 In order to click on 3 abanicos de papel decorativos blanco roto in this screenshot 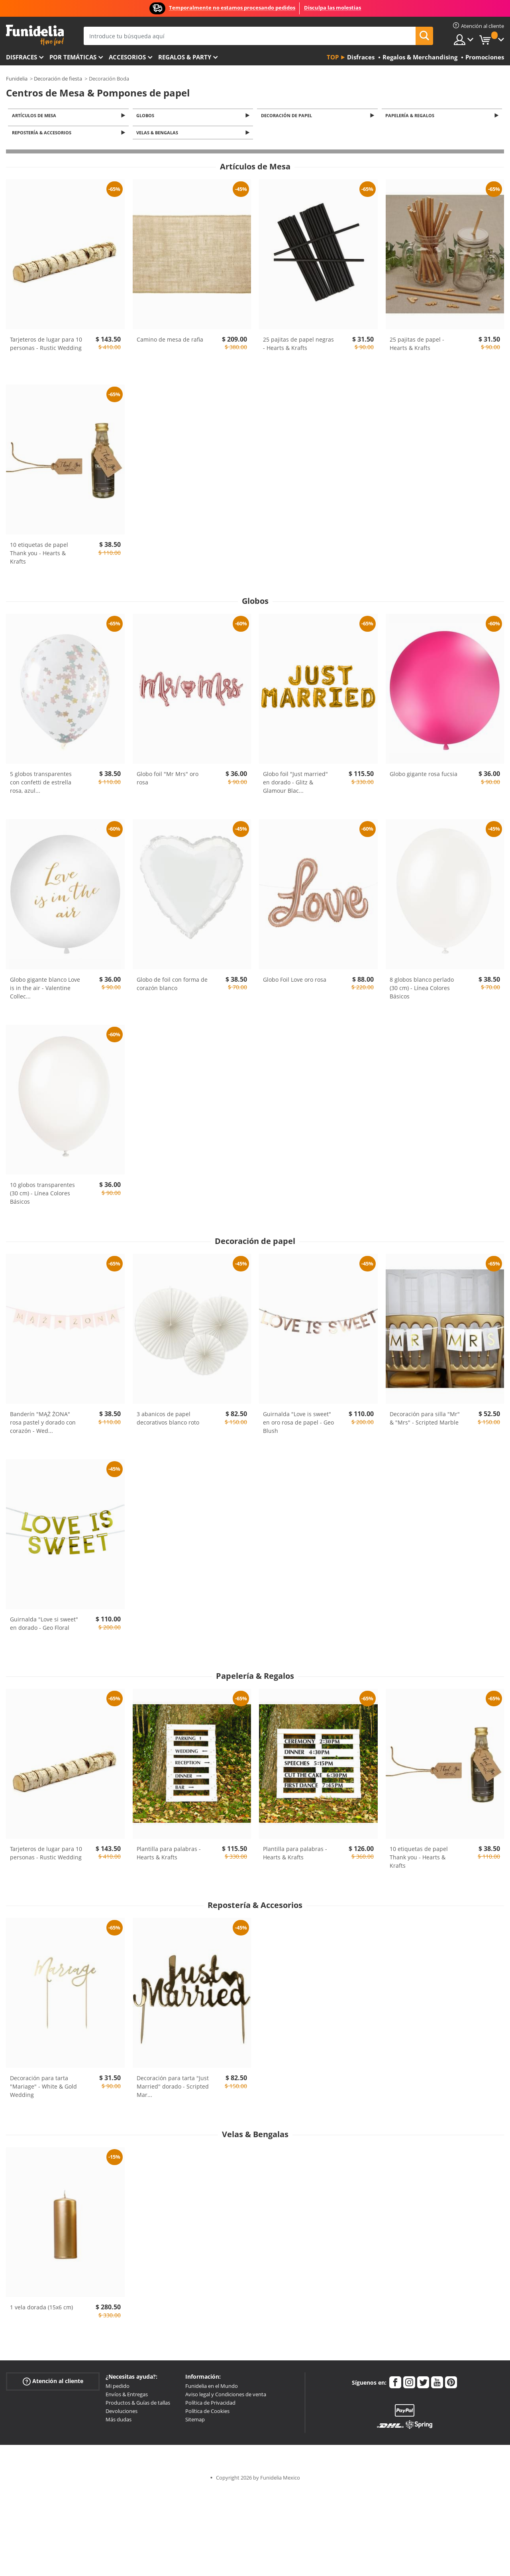, I will do `click(168, 1420)`.